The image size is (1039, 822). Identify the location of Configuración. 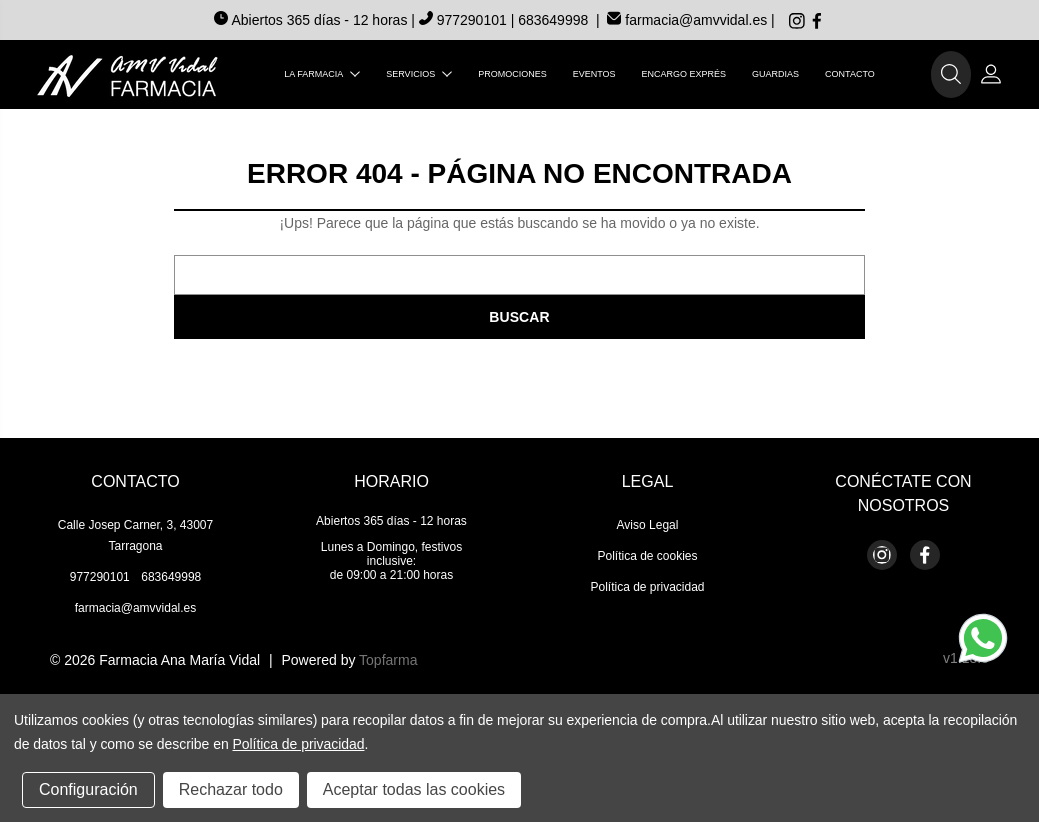
(88, 789).